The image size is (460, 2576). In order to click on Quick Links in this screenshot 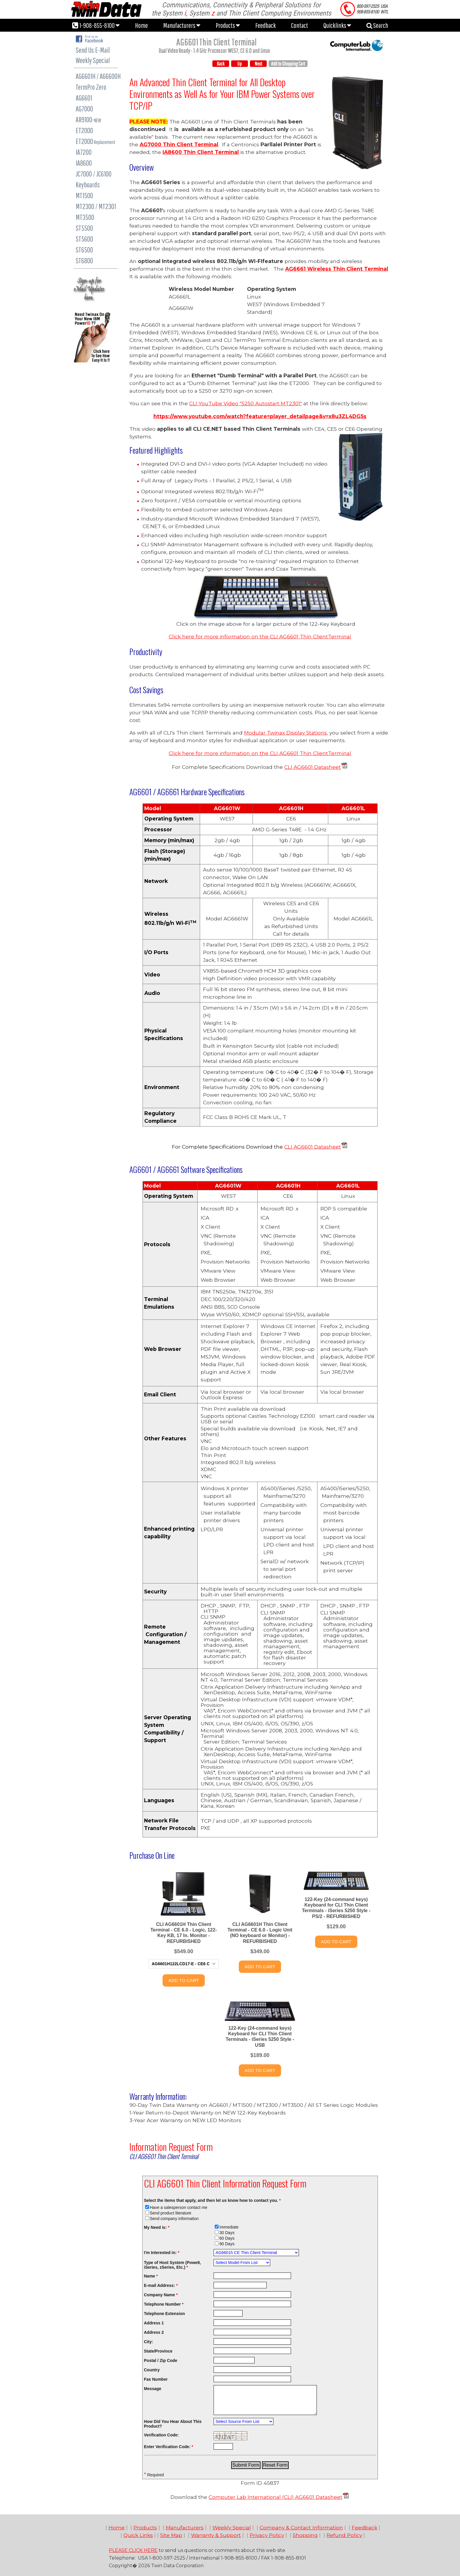, I will do `click(138, 2535)`.